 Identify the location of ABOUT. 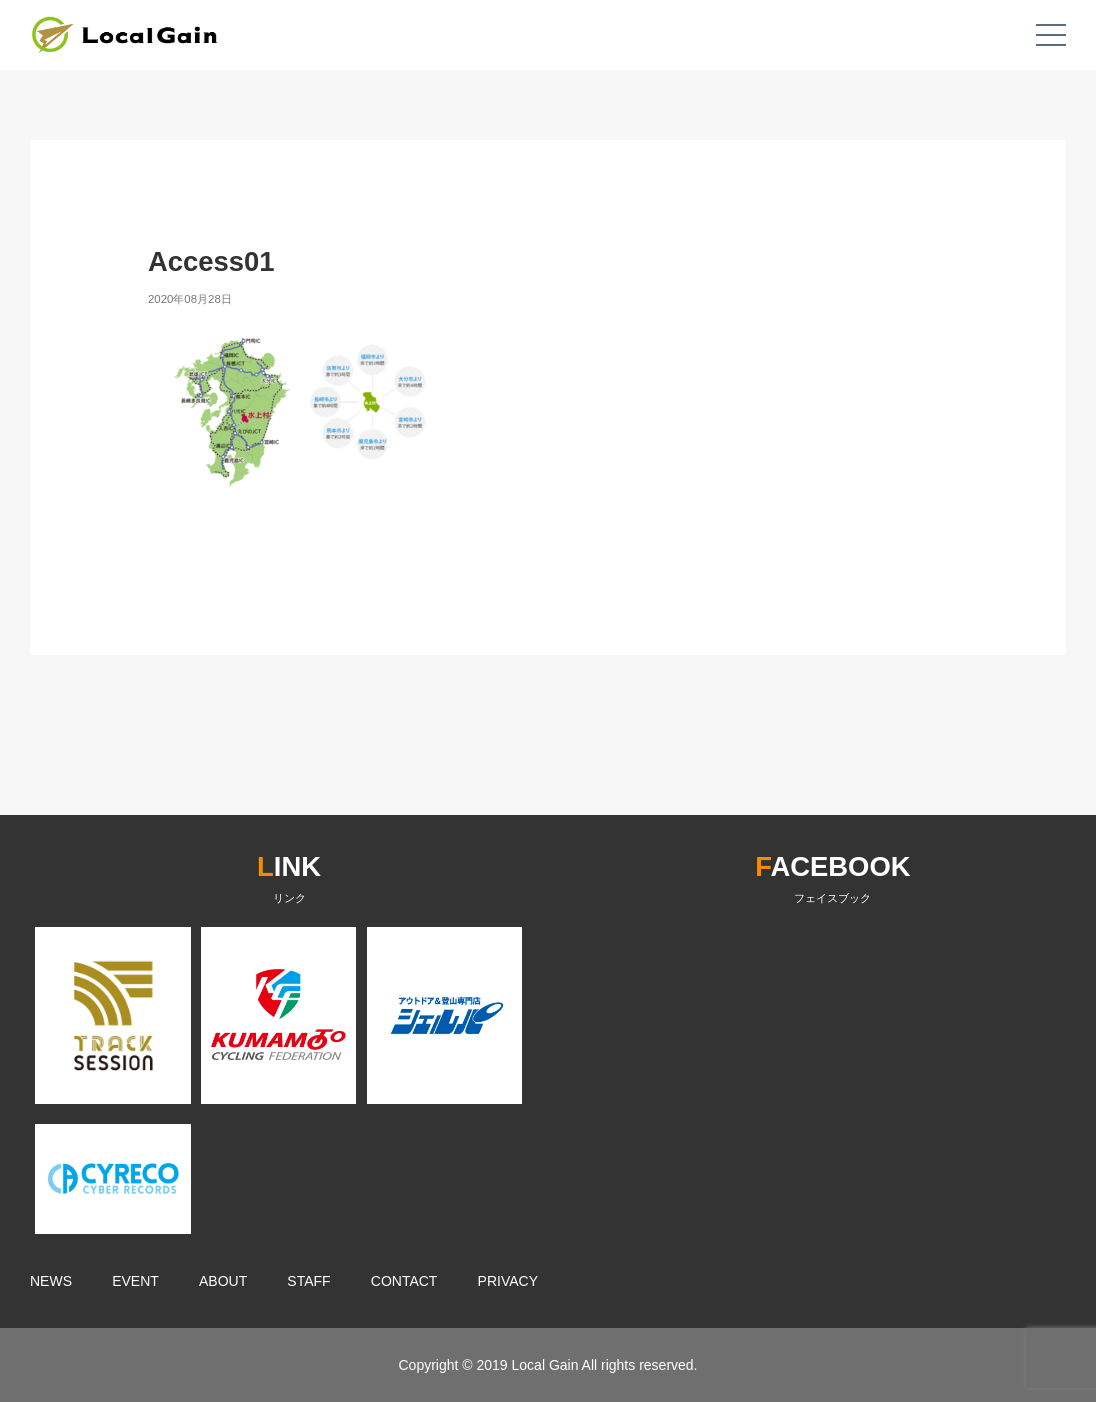
(223, 1281).